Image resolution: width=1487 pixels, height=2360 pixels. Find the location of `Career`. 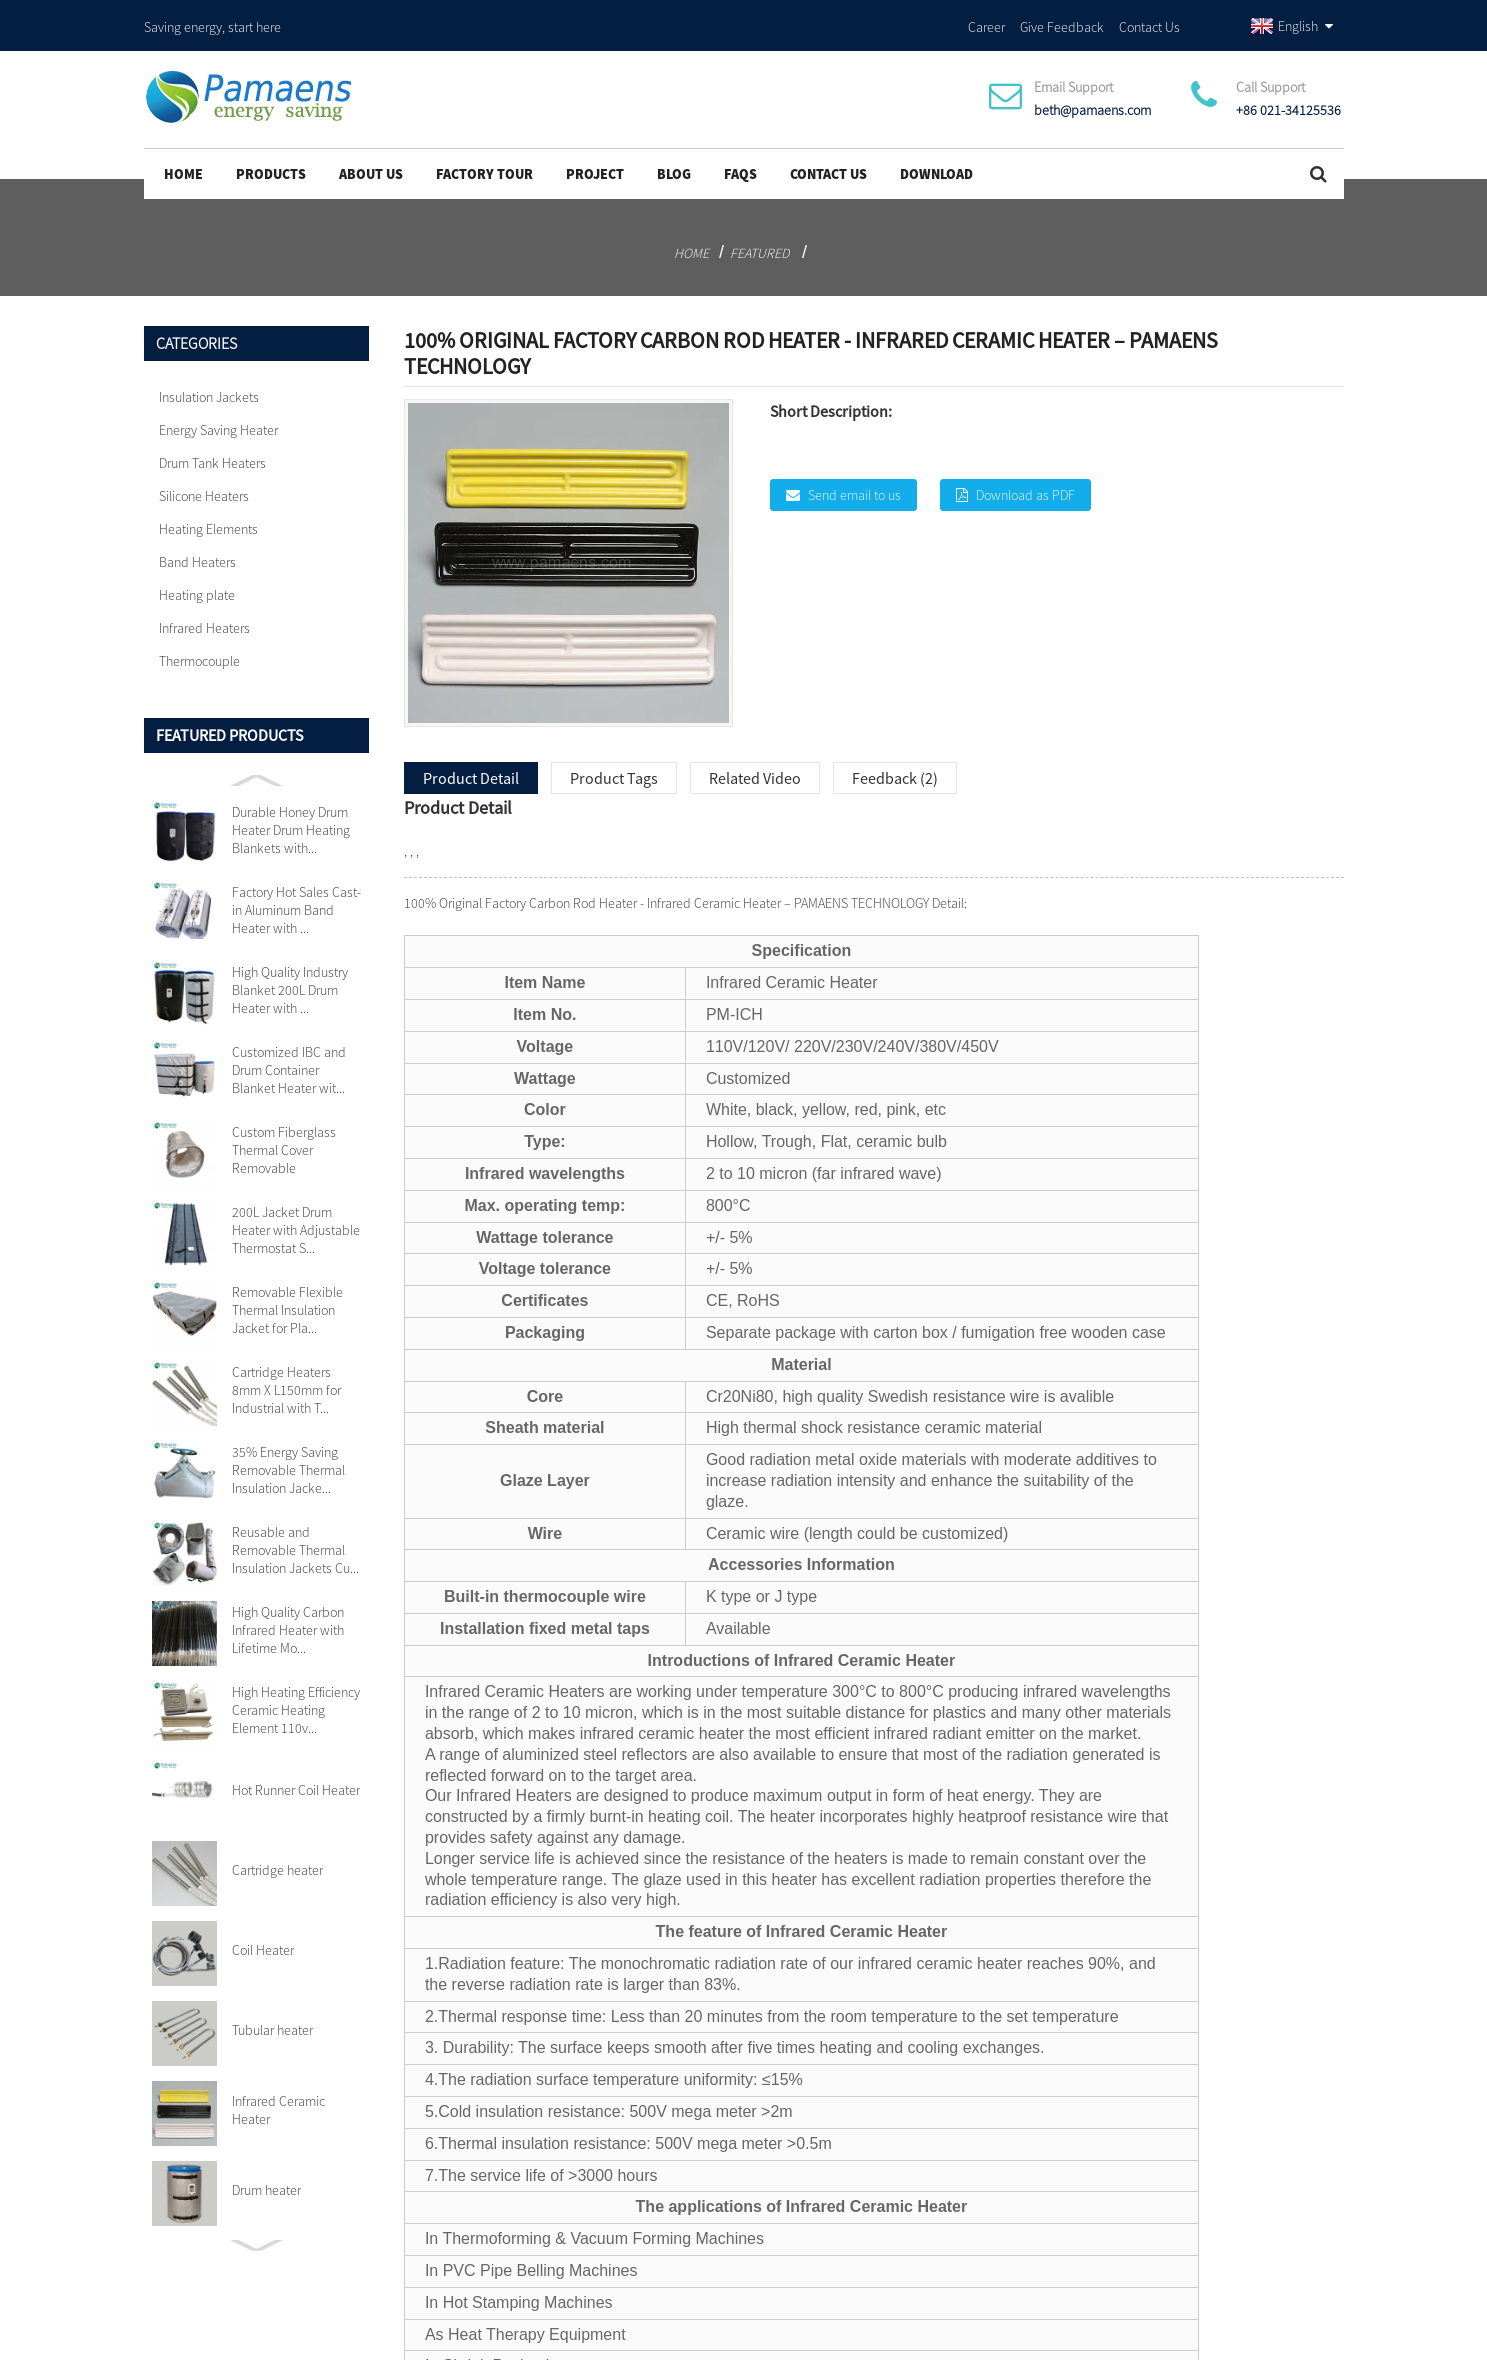

Career is located at coordinates (986, 19).